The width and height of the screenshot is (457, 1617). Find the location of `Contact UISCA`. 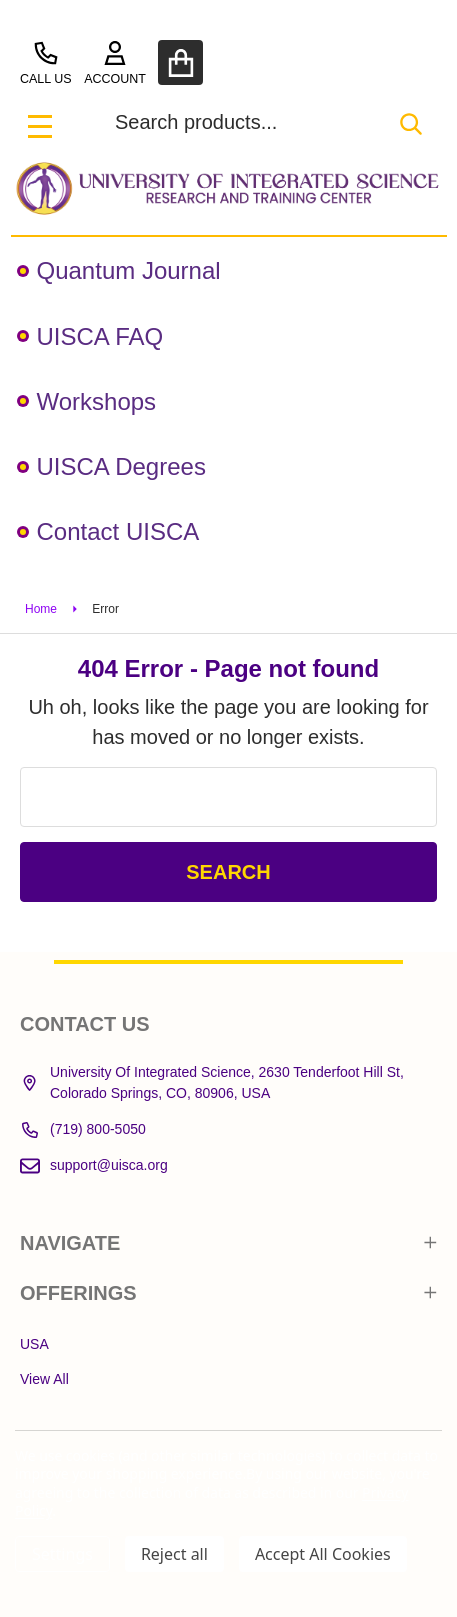

Contact UISCA is located at coordinates (108, 531).